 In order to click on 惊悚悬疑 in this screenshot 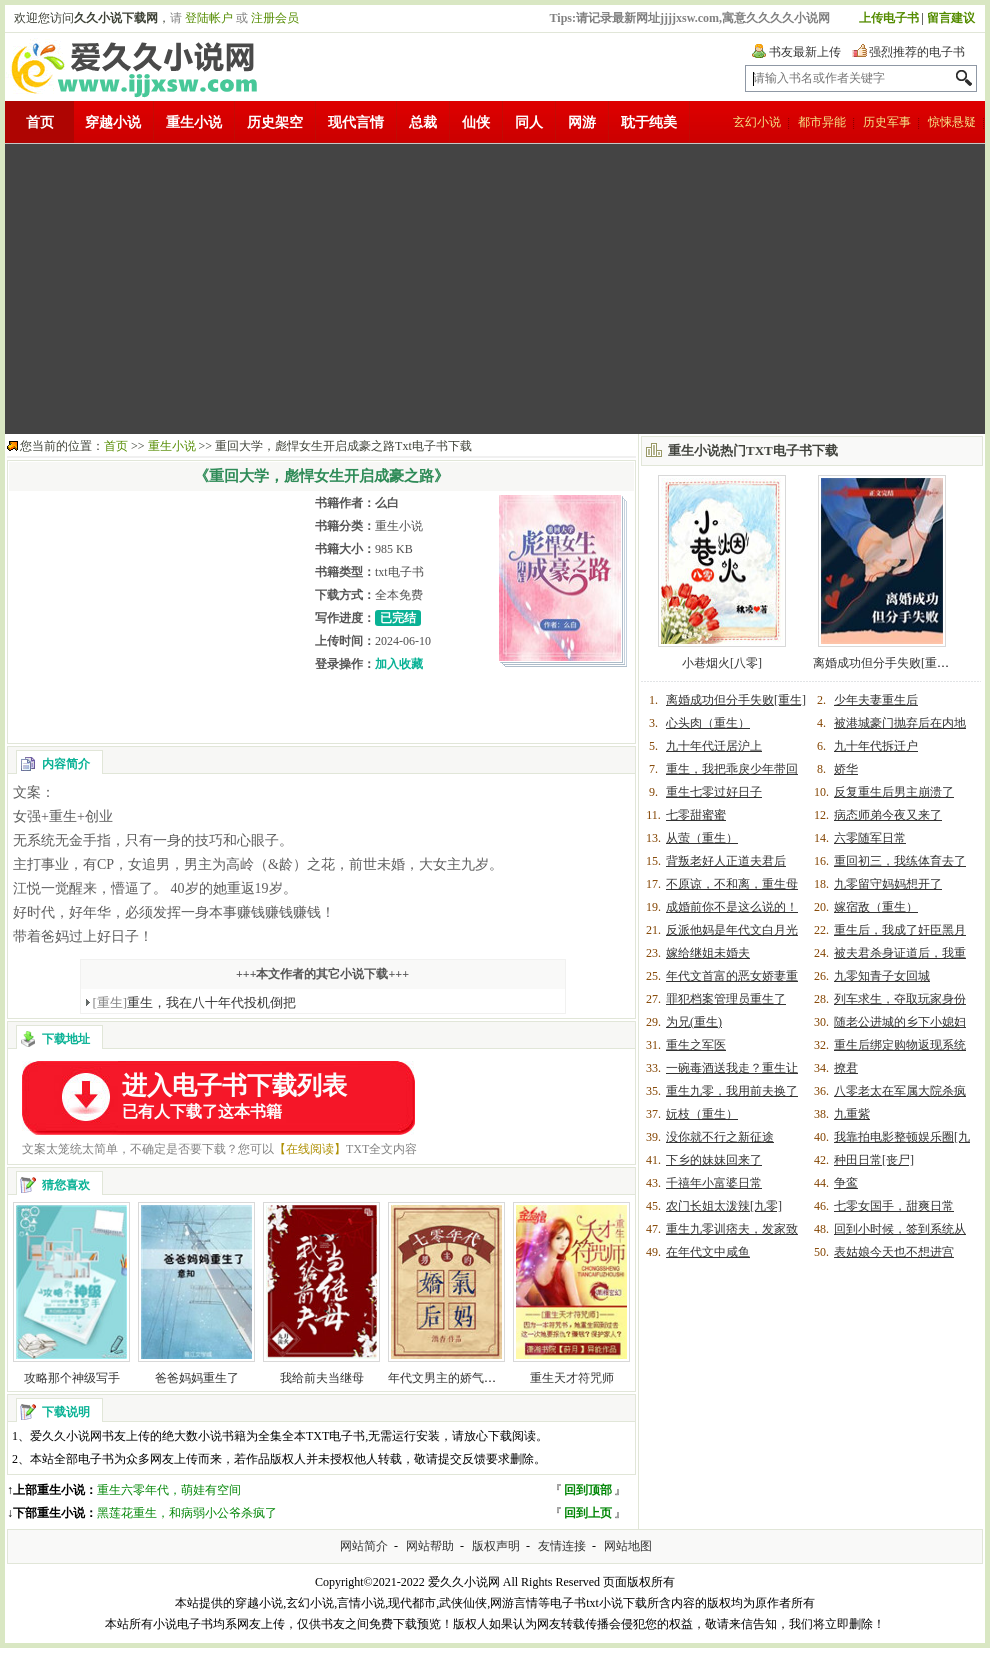, I will do `click(952, 122)`.